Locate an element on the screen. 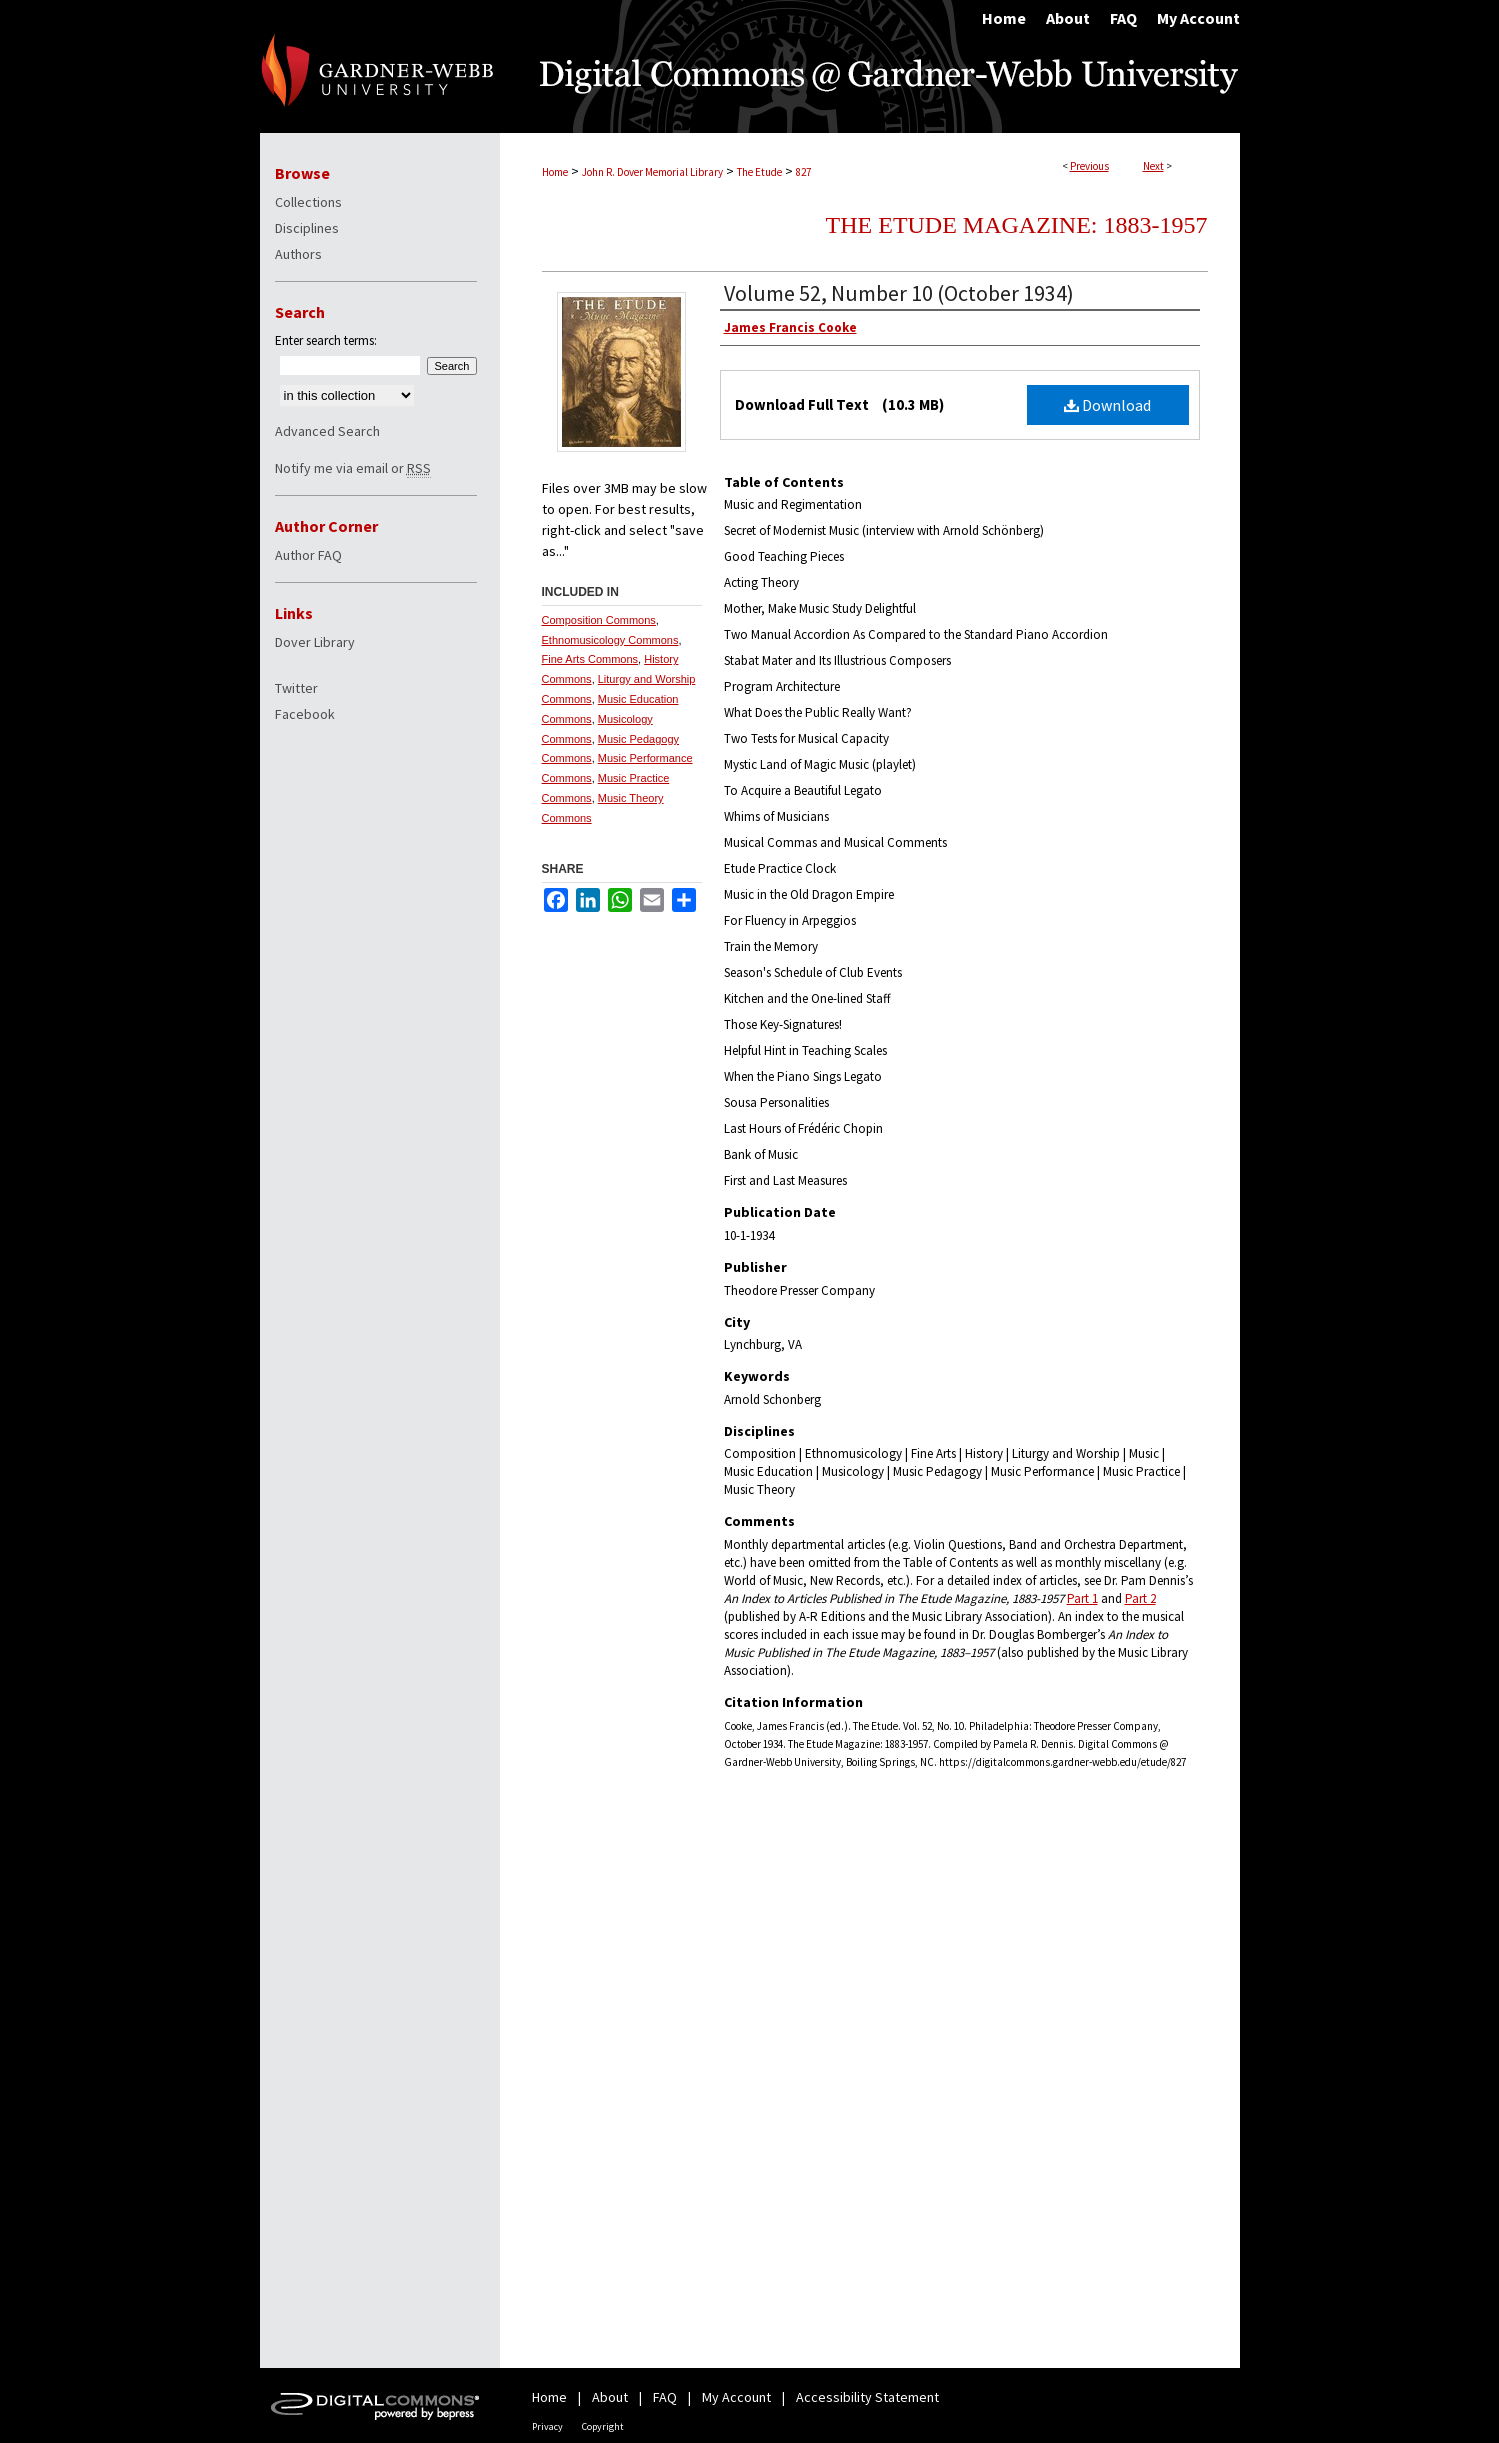 Image resolution: width=1499 pixels, height=2443 pixels. Notify me via email or is located at coordinates (353, 468).